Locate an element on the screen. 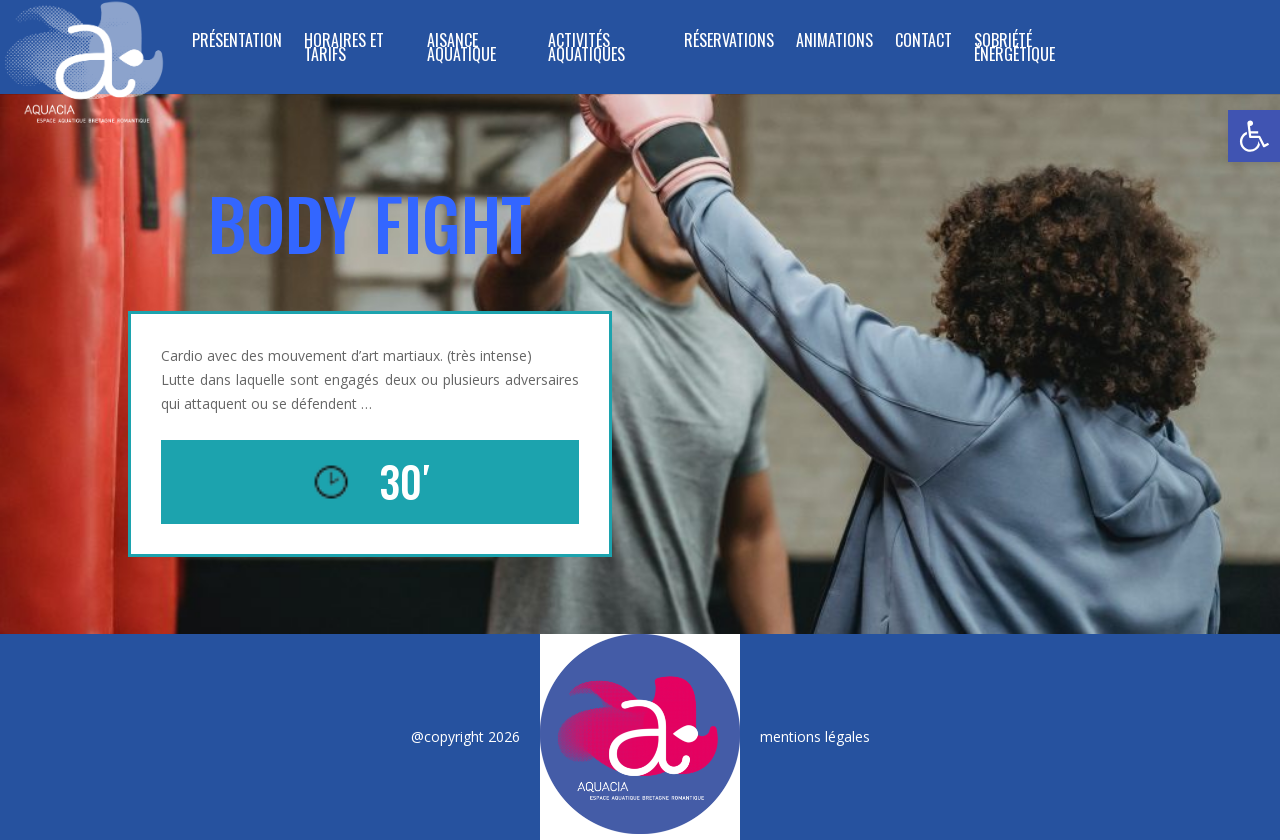  Aisance Aquatique is located at coordinates (461, 49).